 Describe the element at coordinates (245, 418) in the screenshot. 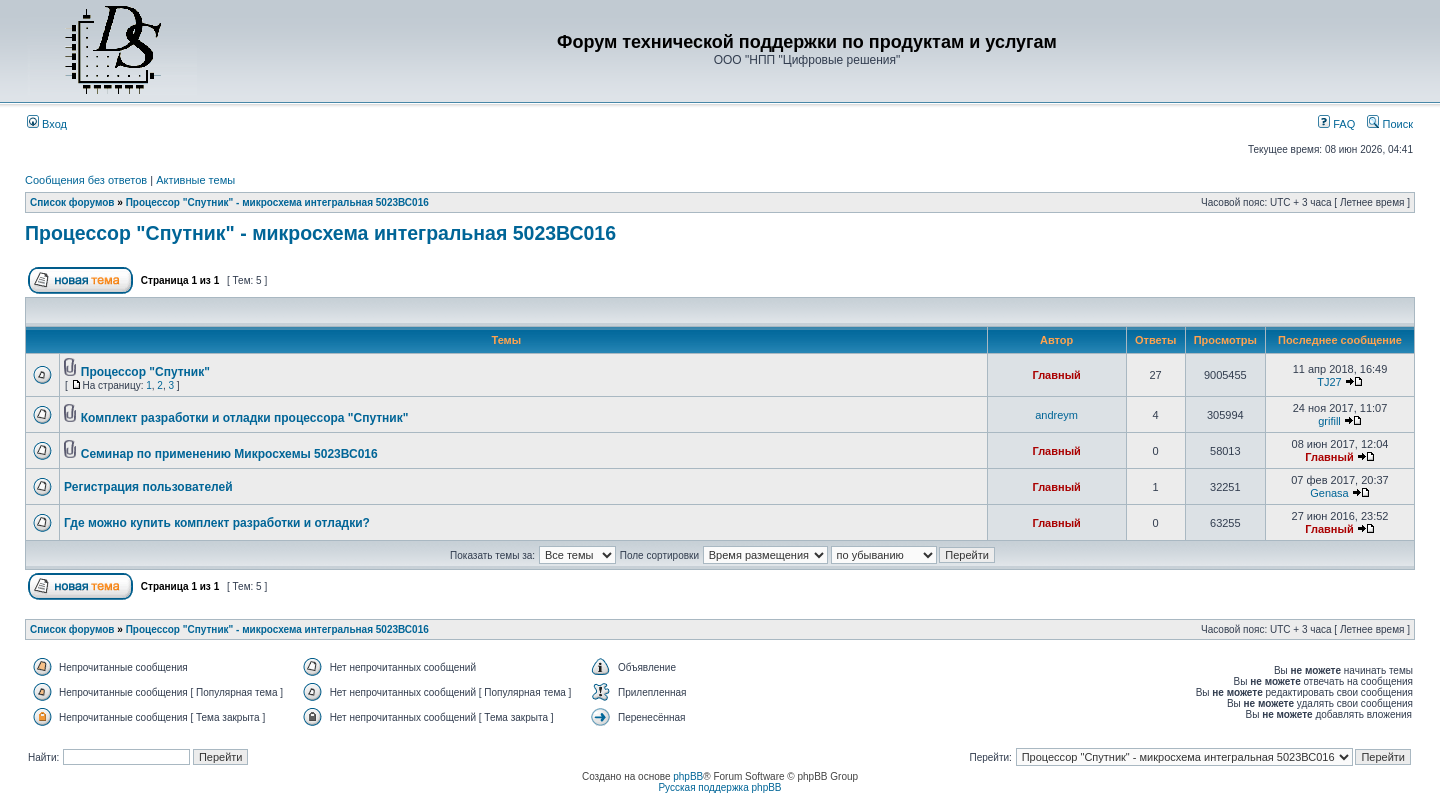

I see `Комплект разработки и отладки процессора "Спутник"` at that location.